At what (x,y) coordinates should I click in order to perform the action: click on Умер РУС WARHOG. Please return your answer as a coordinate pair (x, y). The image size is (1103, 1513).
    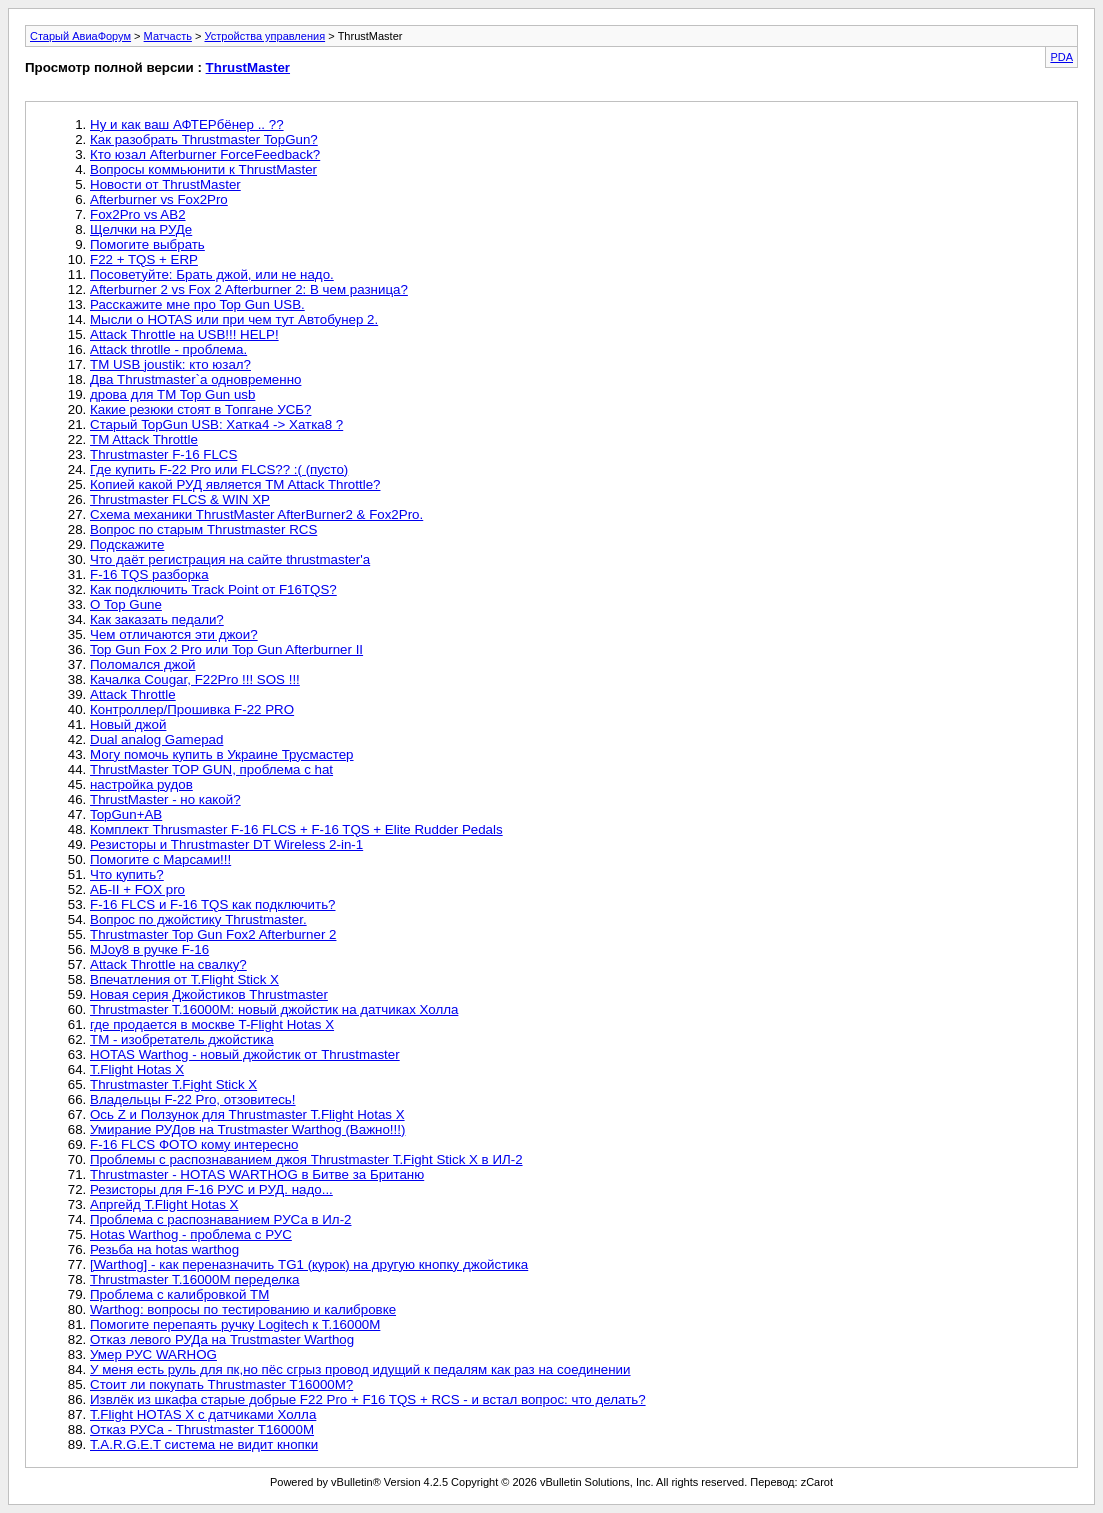
    Looking at the image, I should click on (153, 1354).